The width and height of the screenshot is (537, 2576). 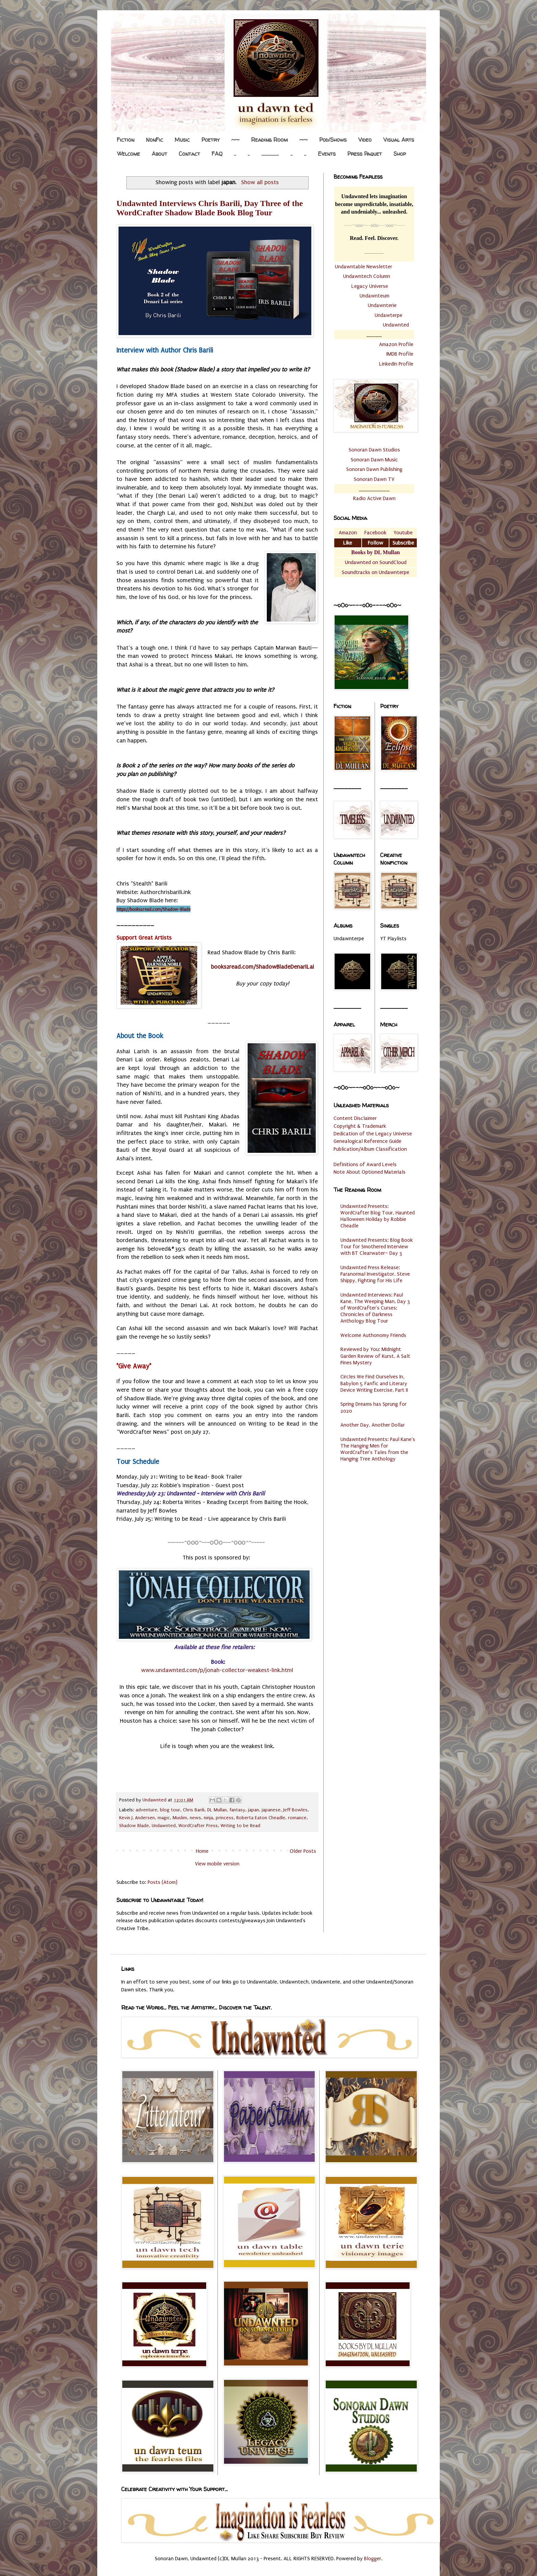 What do you see at coordinates (260, 182) in the screenshot?
I see `Show all posts` at bounding box center [260, 182].